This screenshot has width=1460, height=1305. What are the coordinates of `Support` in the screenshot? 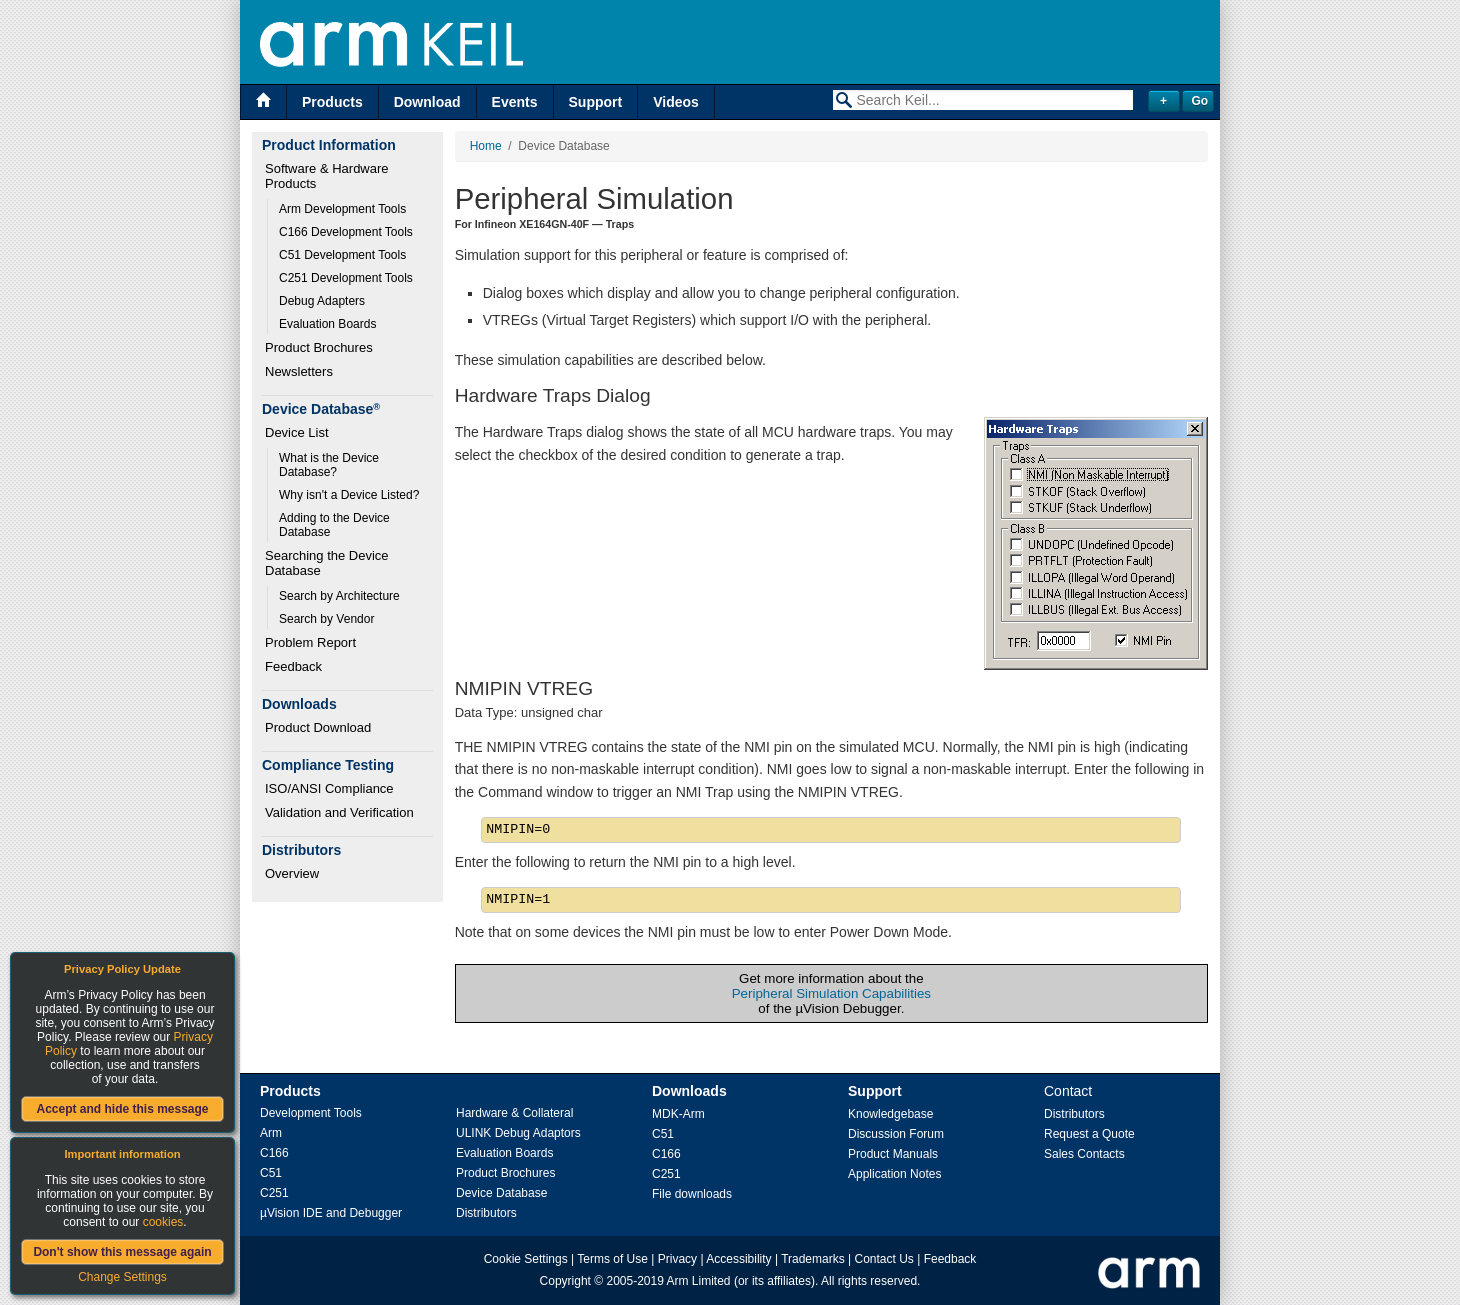 It's located at (596, 102).